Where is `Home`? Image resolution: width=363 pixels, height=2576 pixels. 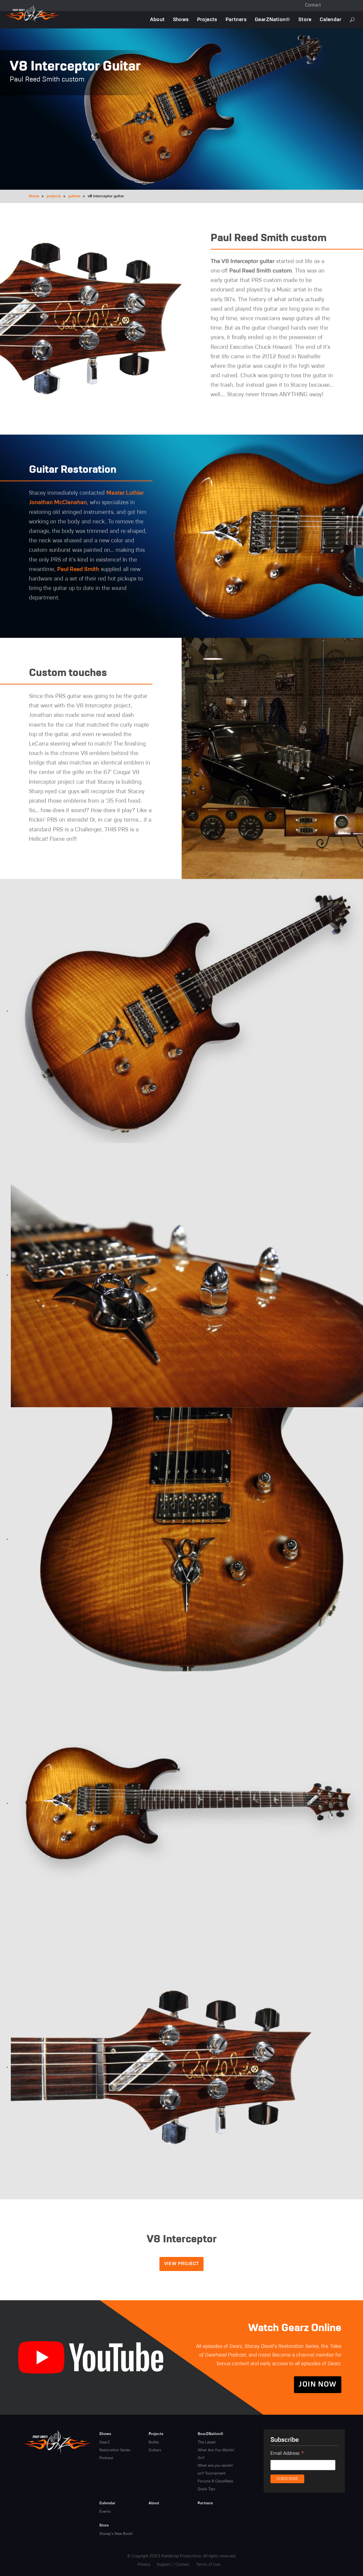
Home is located at coordinates (34, 196).